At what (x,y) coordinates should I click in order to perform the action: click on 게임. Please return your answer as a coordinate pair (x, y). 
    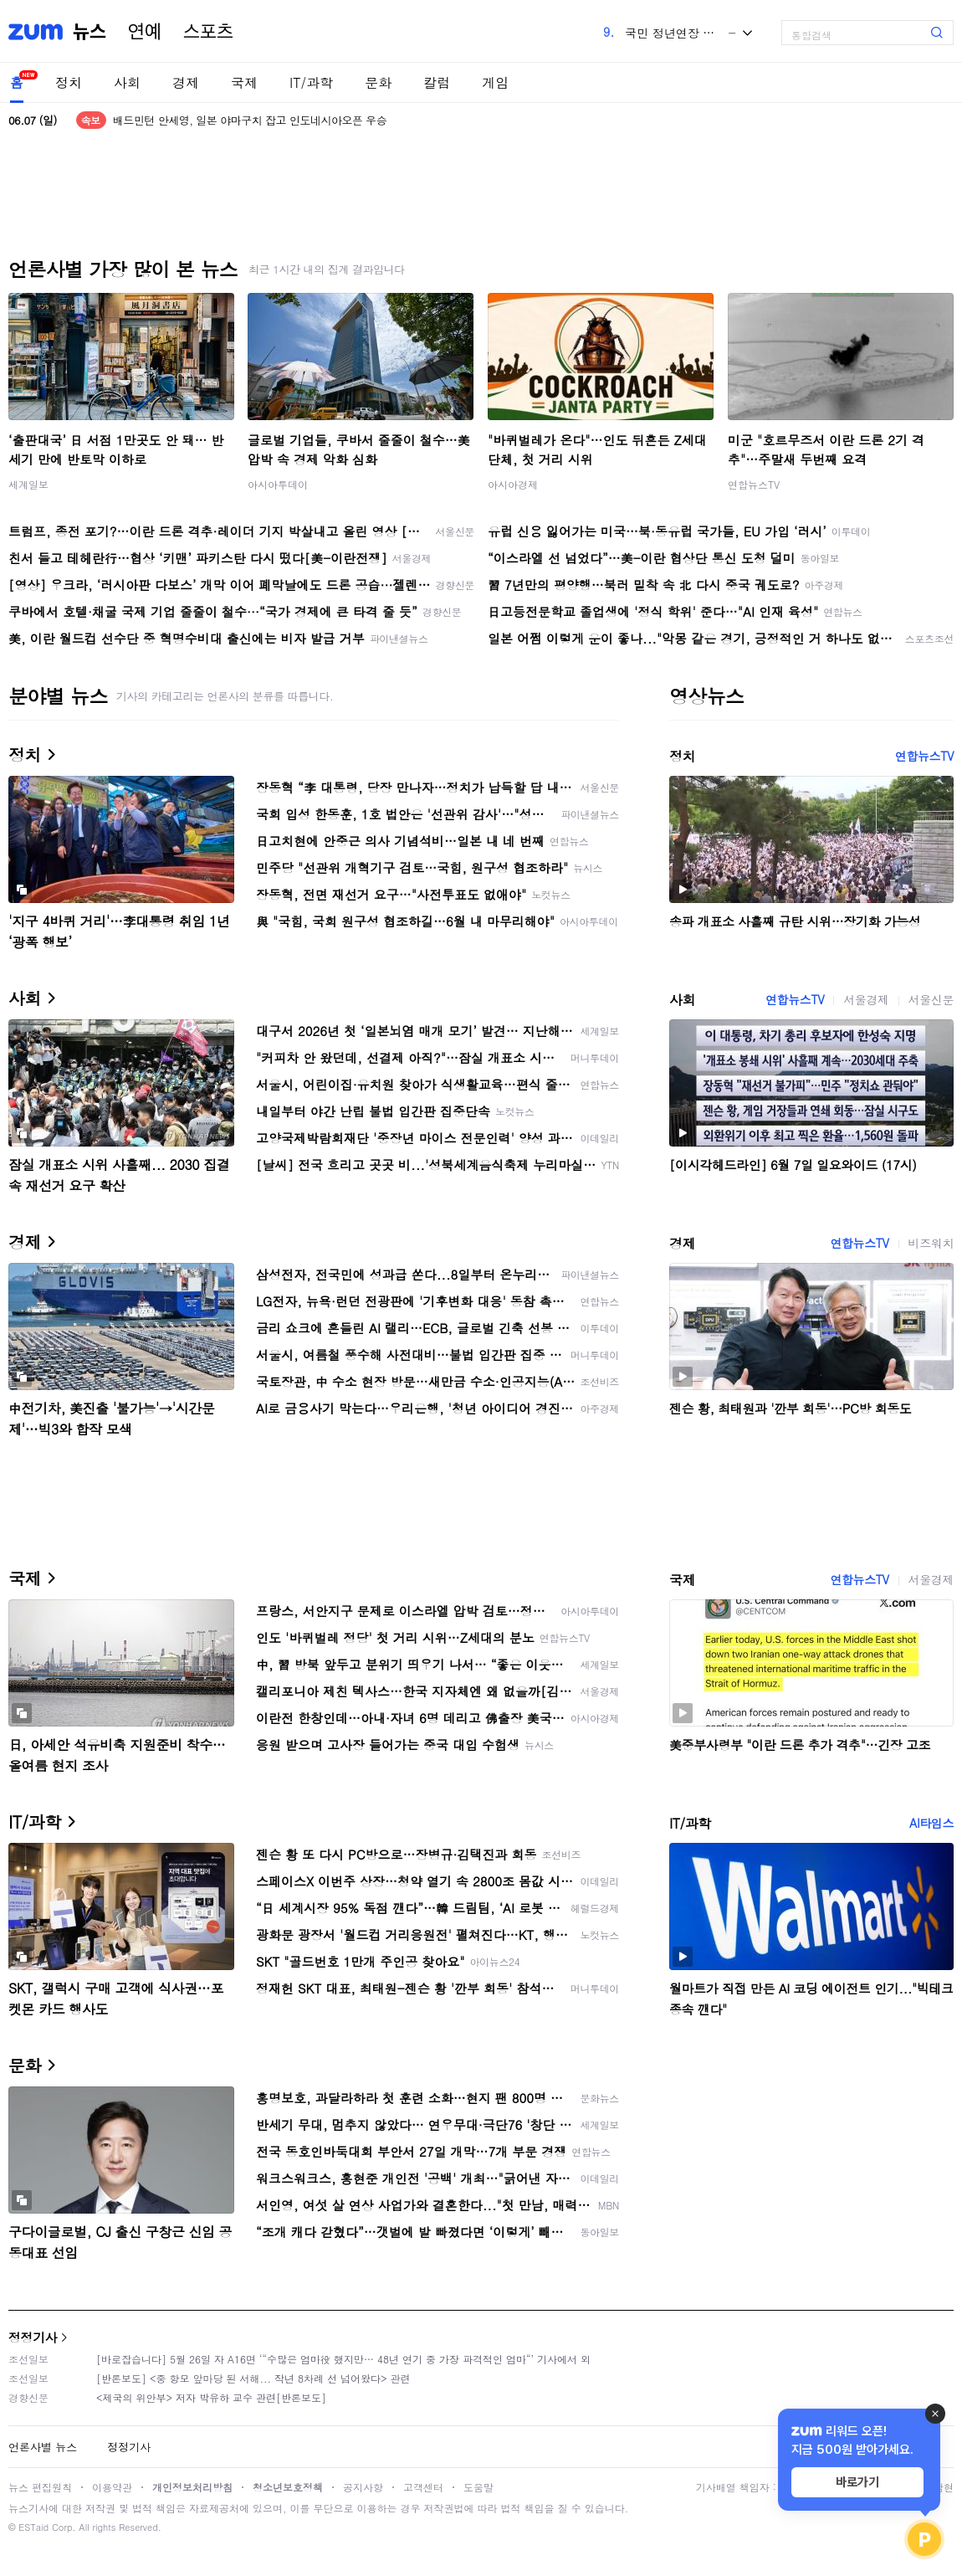
    Looking at the image, I should click on (495, 82).